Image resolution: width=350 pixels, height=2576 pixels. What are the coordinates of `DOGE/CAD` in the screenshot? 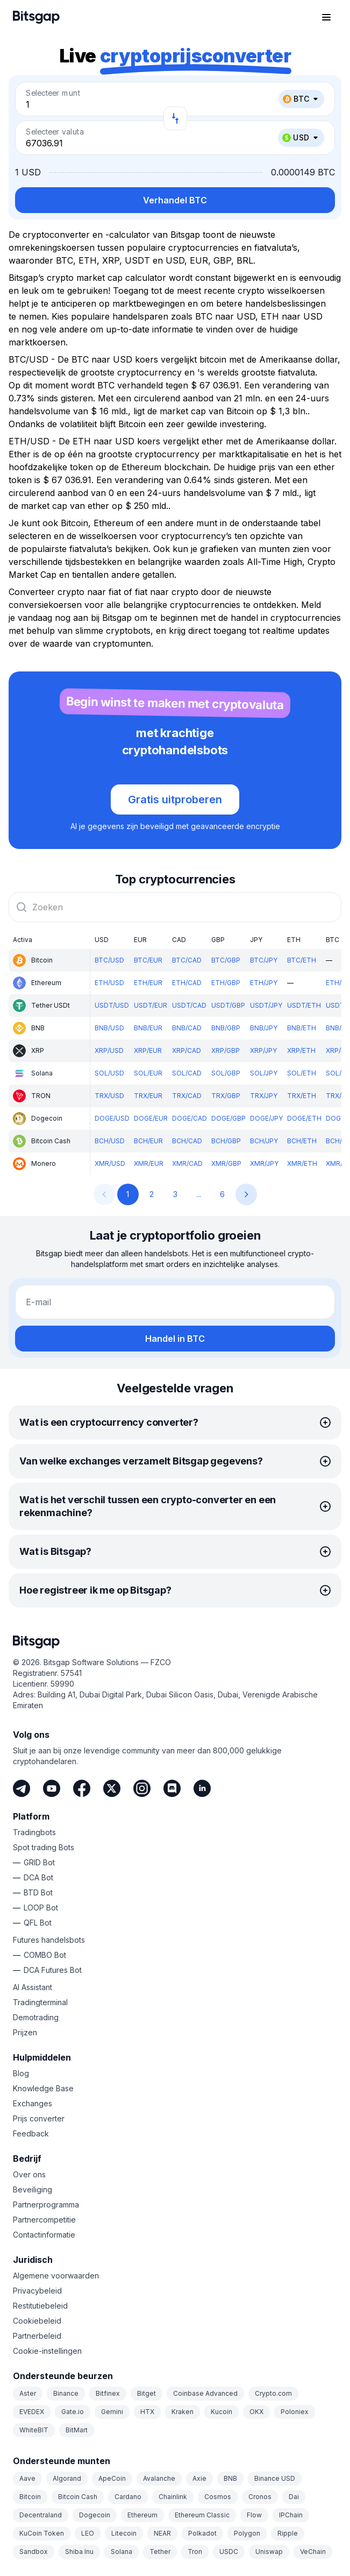 It's located at (189, 1118).